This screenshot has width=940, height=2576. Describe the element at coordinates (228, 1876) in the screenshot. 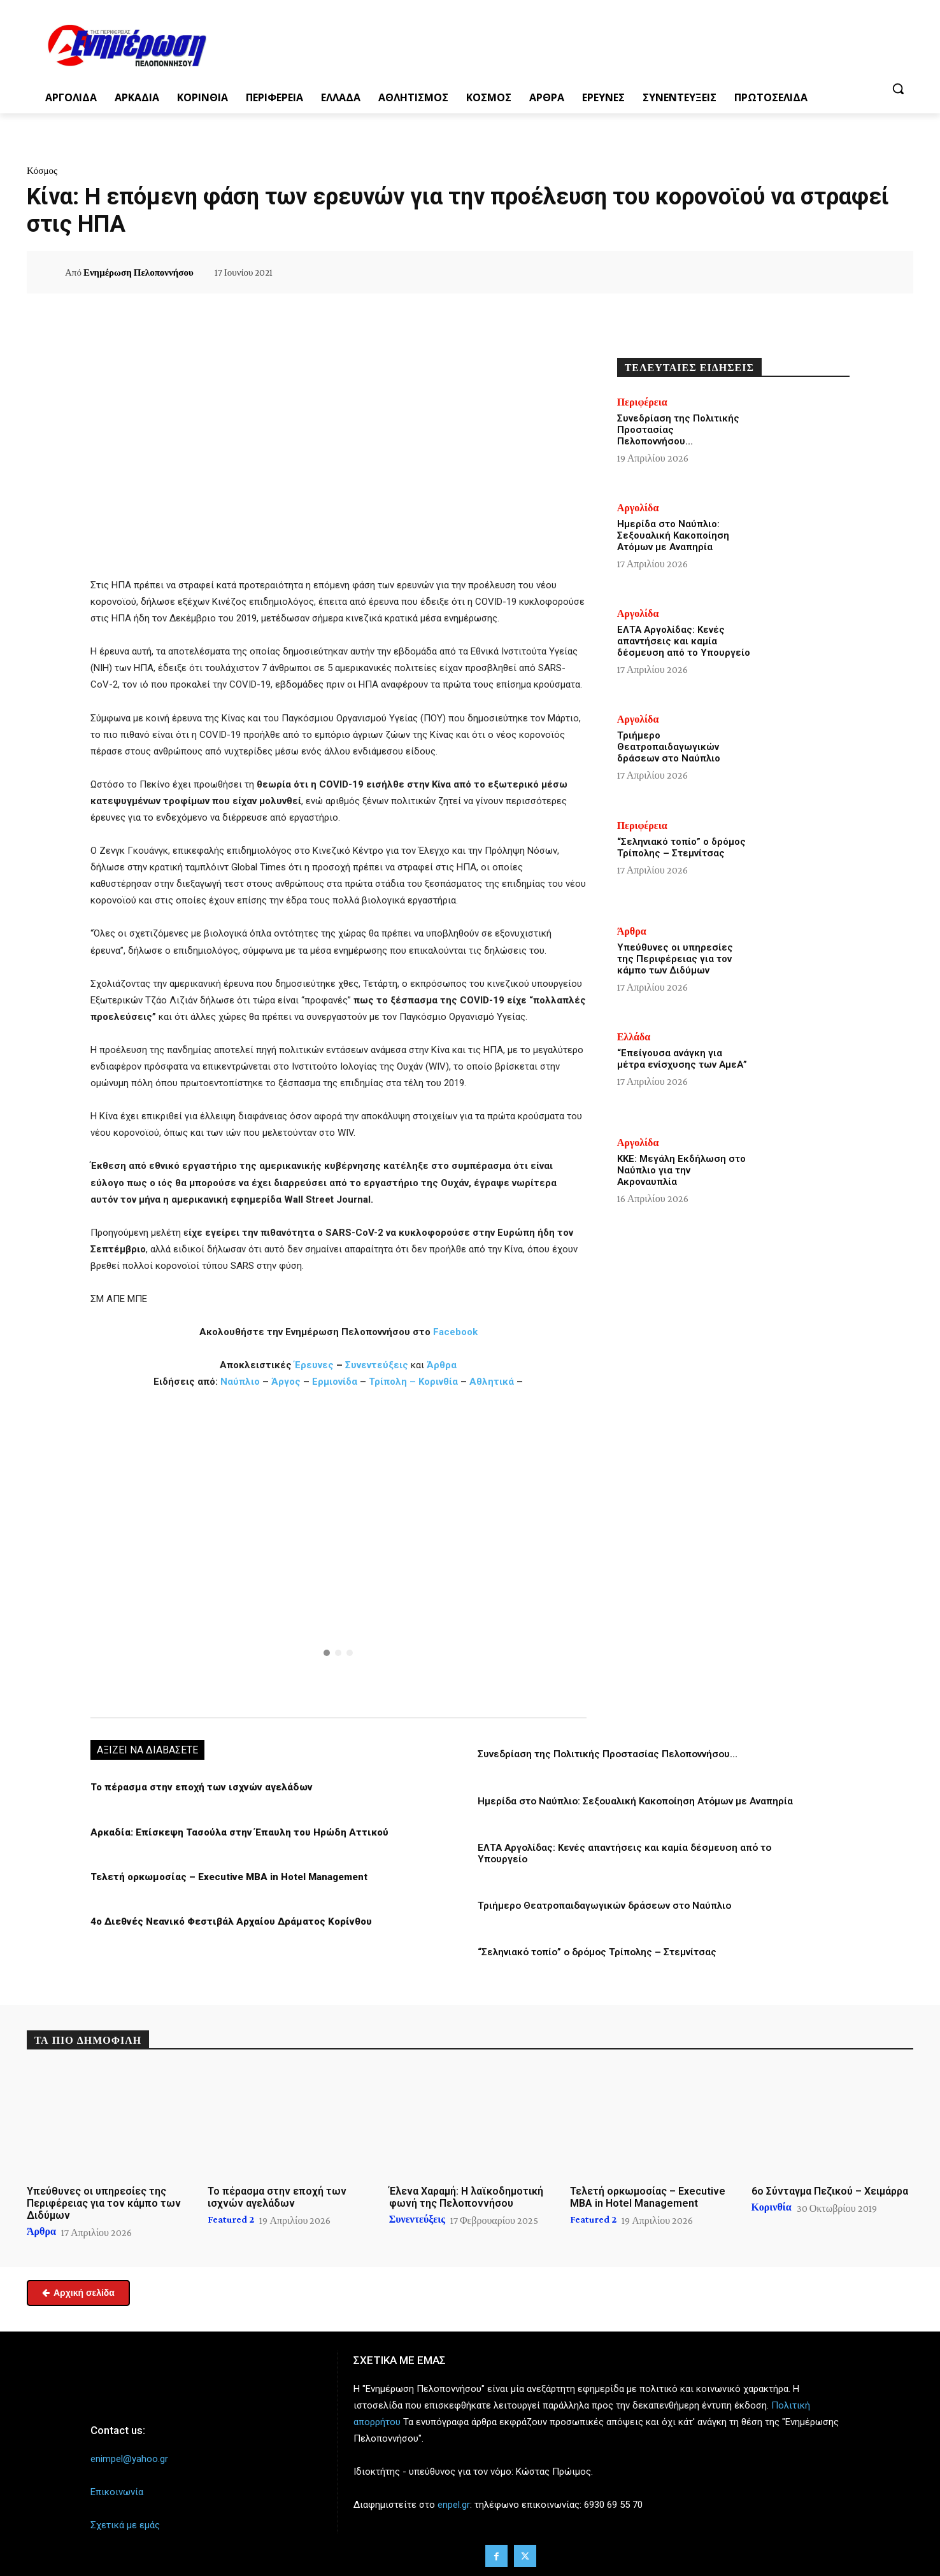

I see `Τελετή ορκωμοσίας – Executive MBA in Hotel Management` at that location.